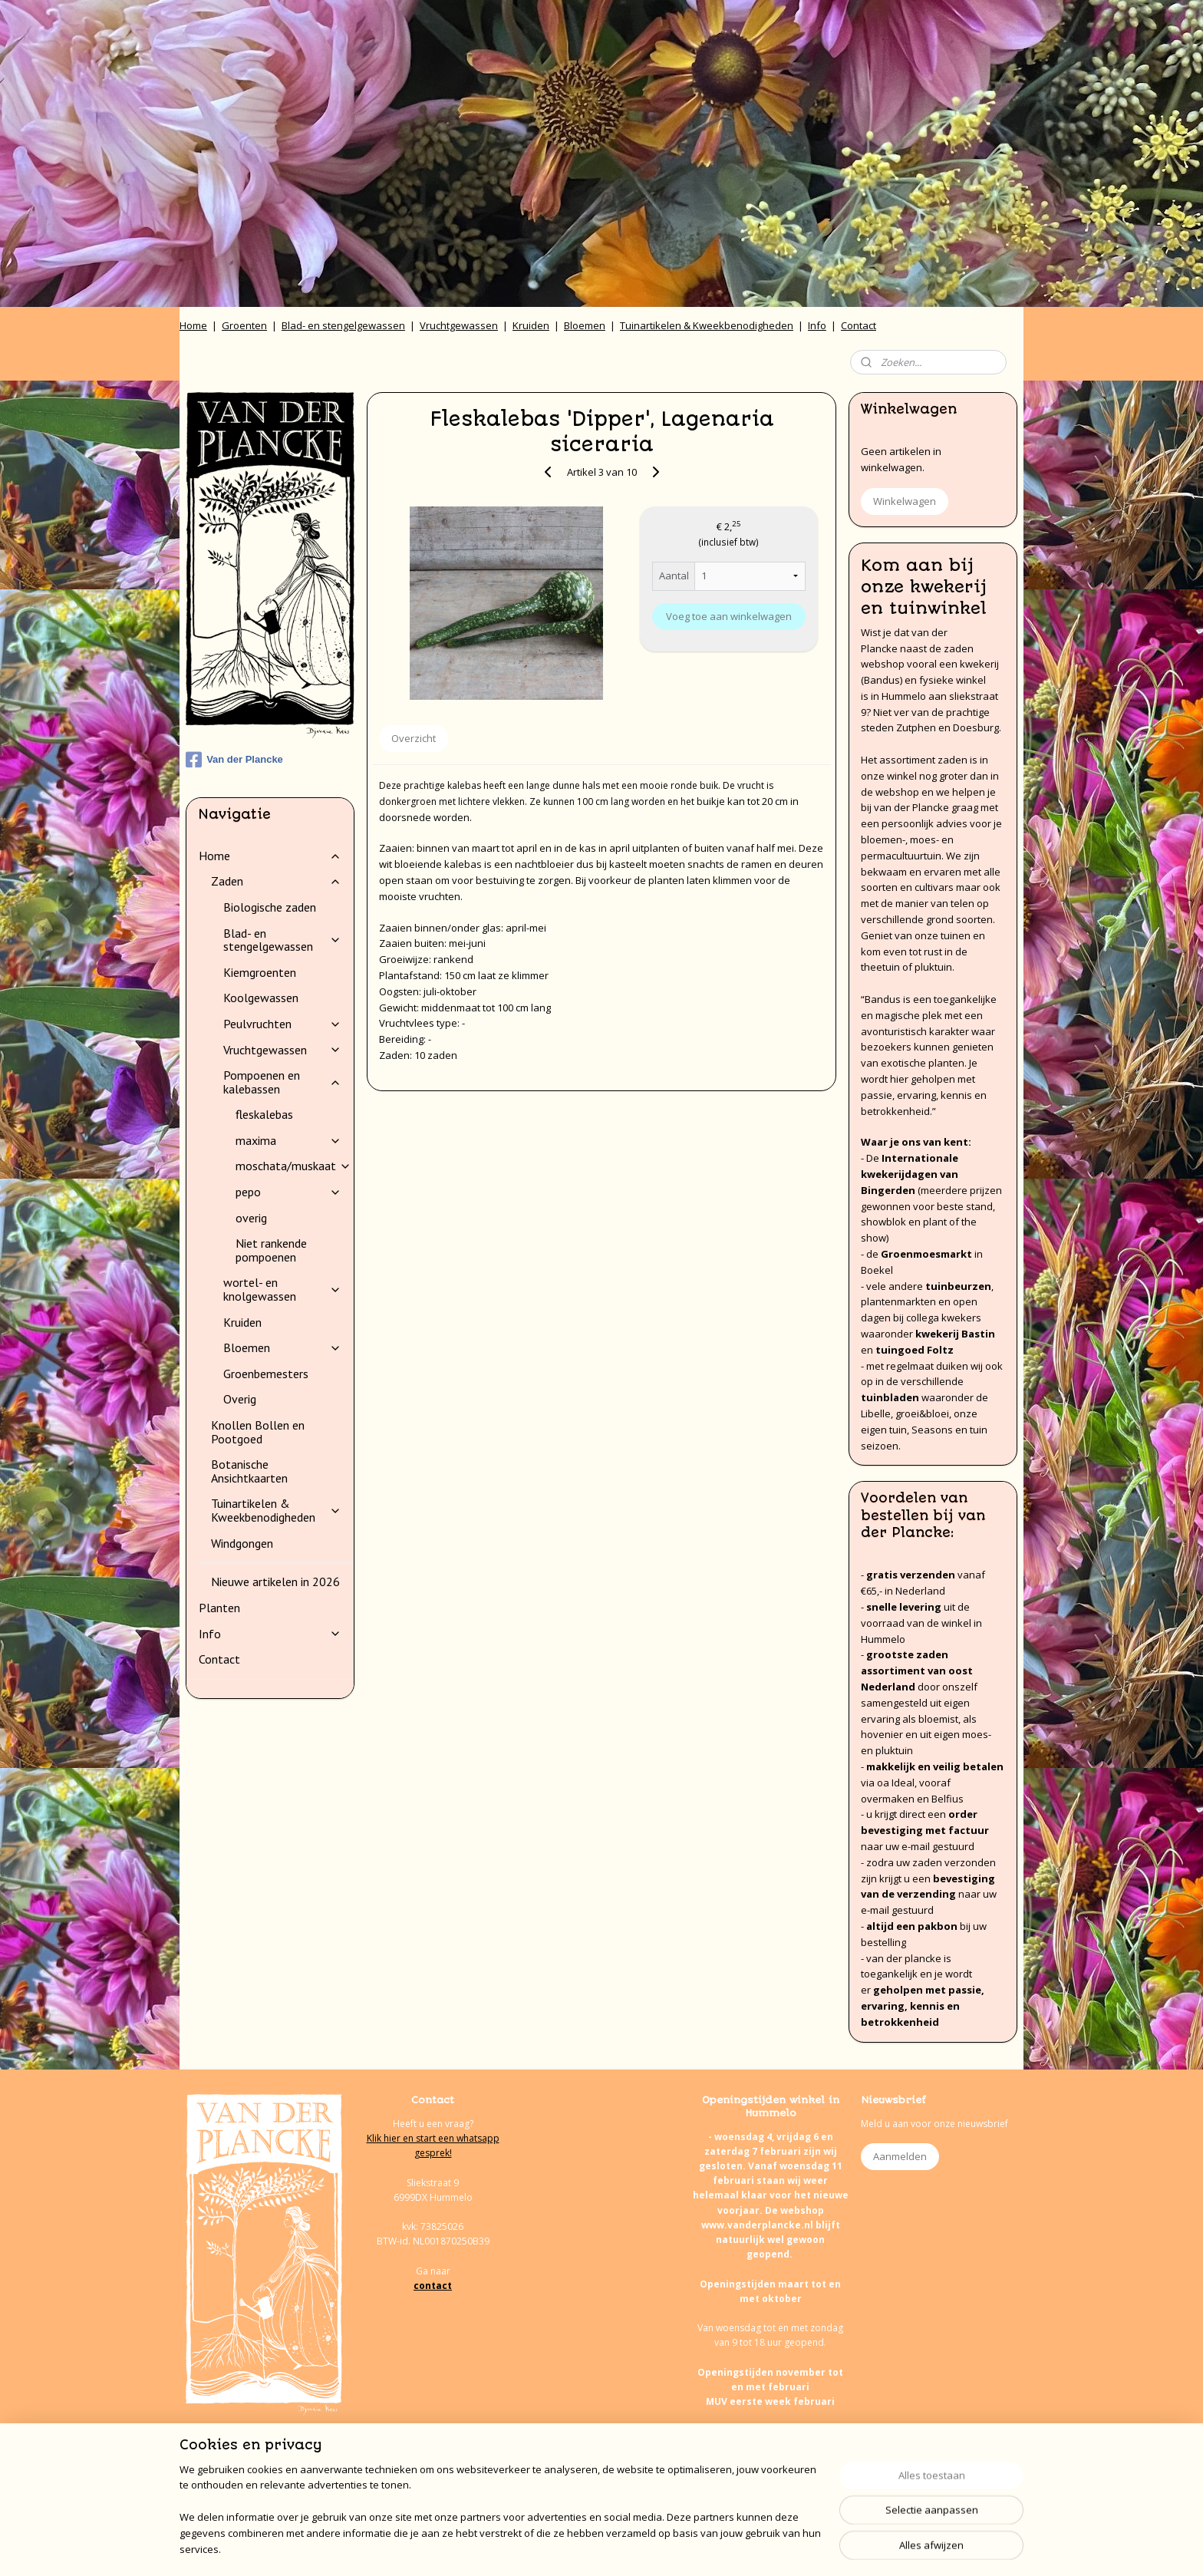 The width and height of the screenshot is (1203, 2576). I want to click on Home, so click(193, 325).